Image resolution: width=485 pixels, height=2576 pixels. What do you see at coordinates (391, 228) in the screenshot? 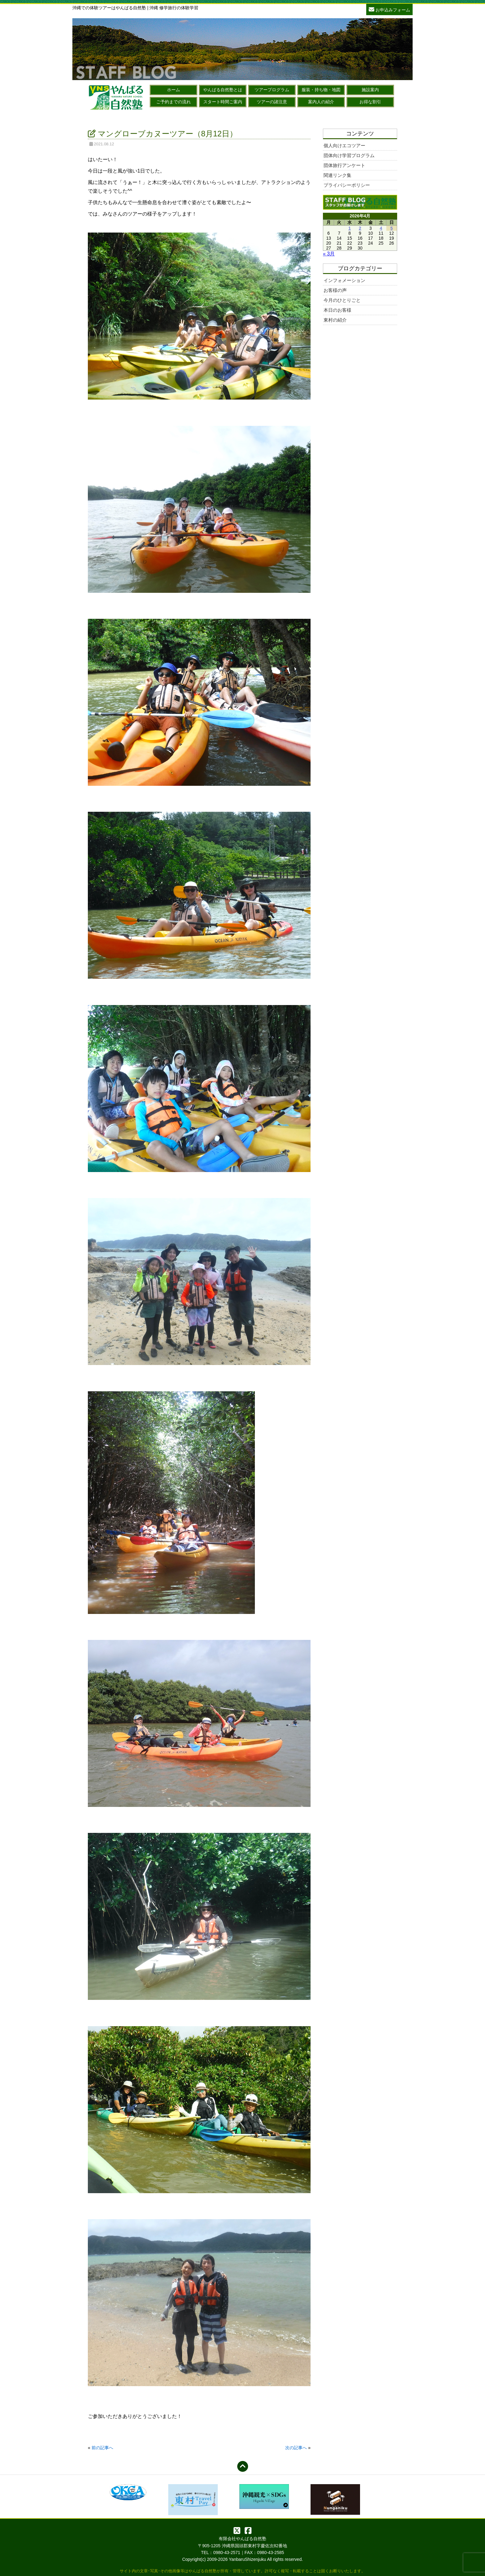
I see `5 [2026年4月5日 に投稿を公開]` at bounding box center [391, 228].